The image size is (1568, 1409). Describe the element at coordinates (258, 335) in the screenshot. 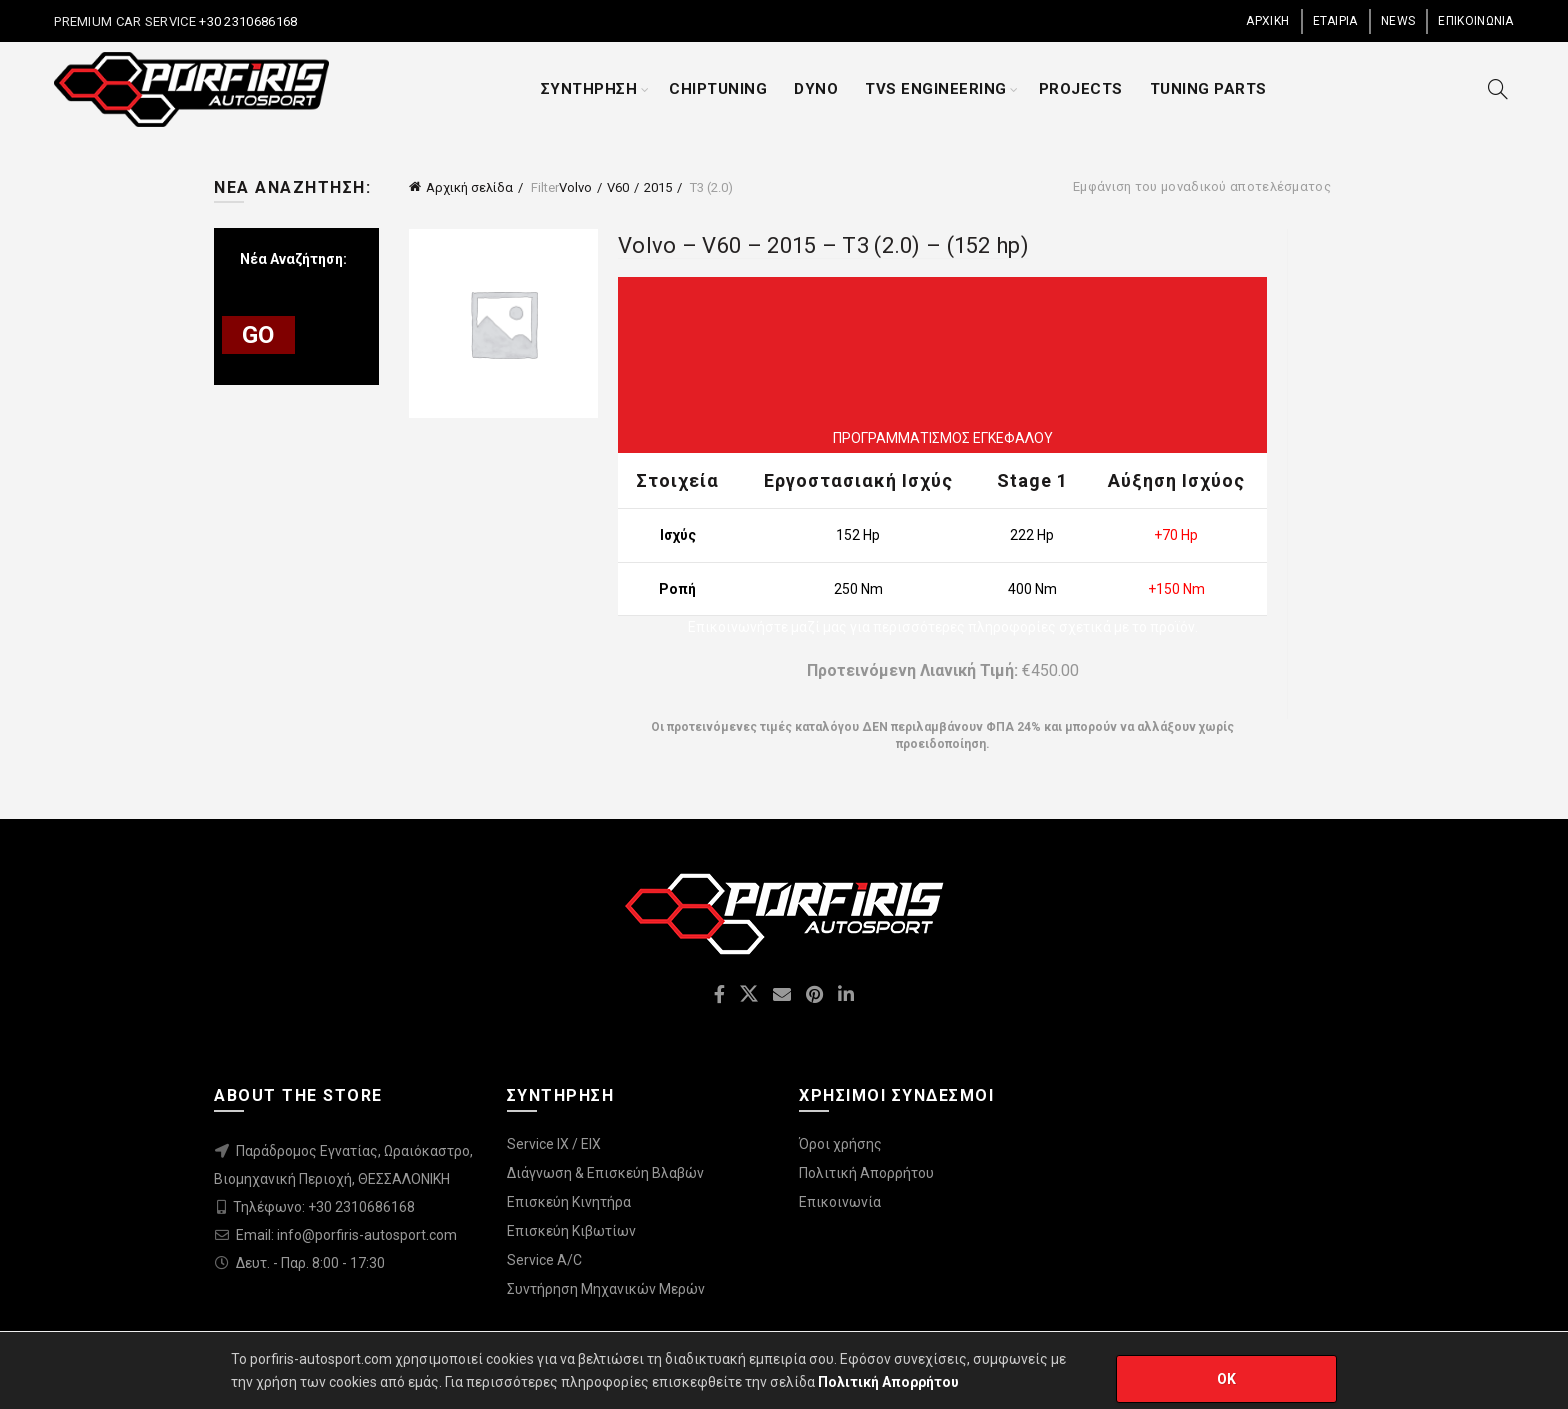

I see `GO` at that location.